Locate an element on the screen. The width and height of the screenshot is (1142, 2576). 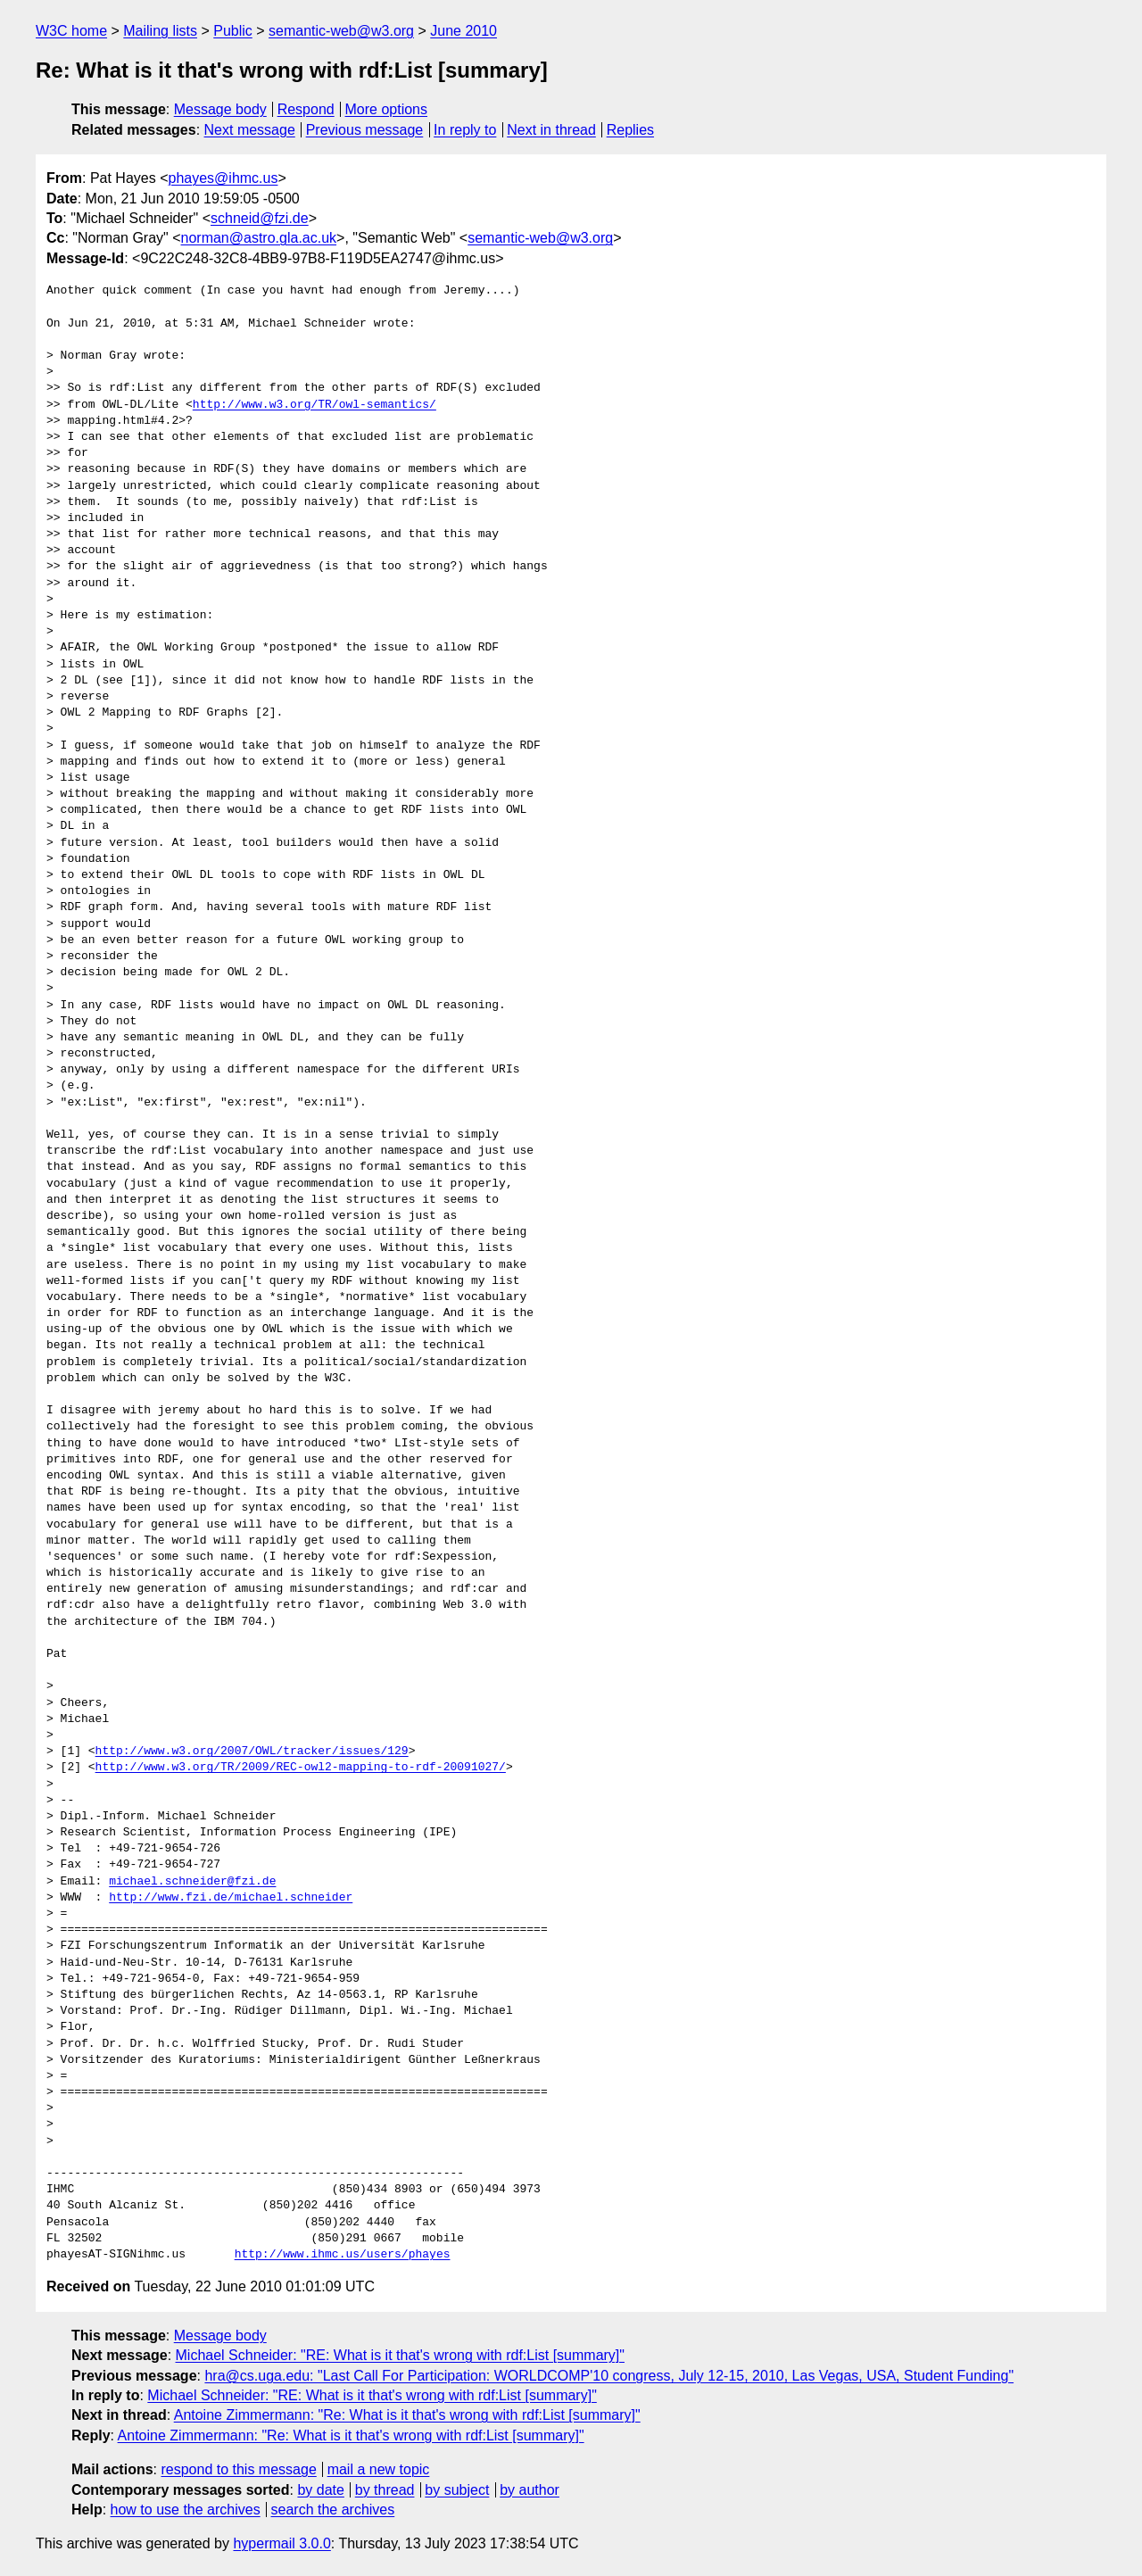
http://www.w3.org/TR/owl-semantics/ is located at coordinates (314, 405).